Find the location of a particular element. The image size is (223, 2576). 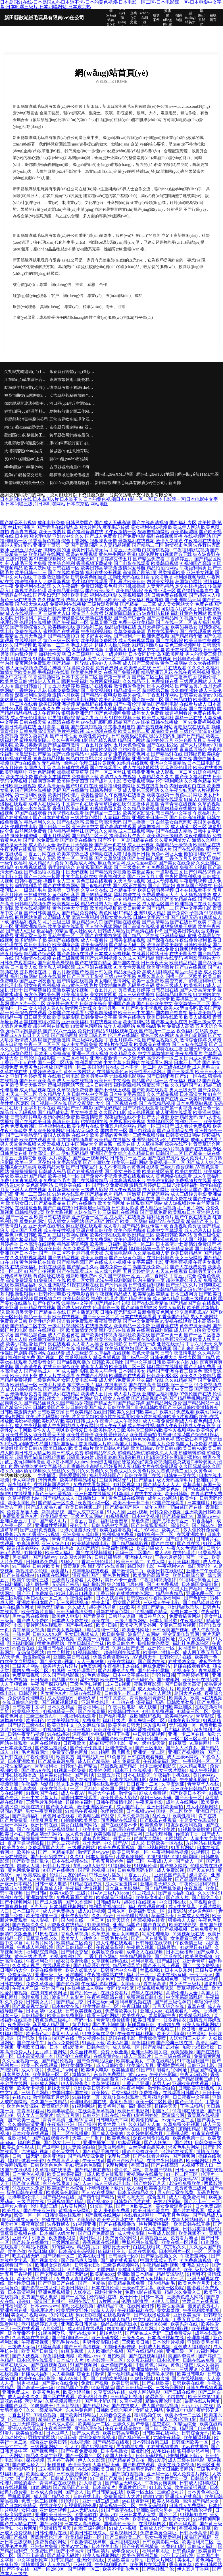

黑人巨茎黄色视频 is located at coordinates (136, 1049).